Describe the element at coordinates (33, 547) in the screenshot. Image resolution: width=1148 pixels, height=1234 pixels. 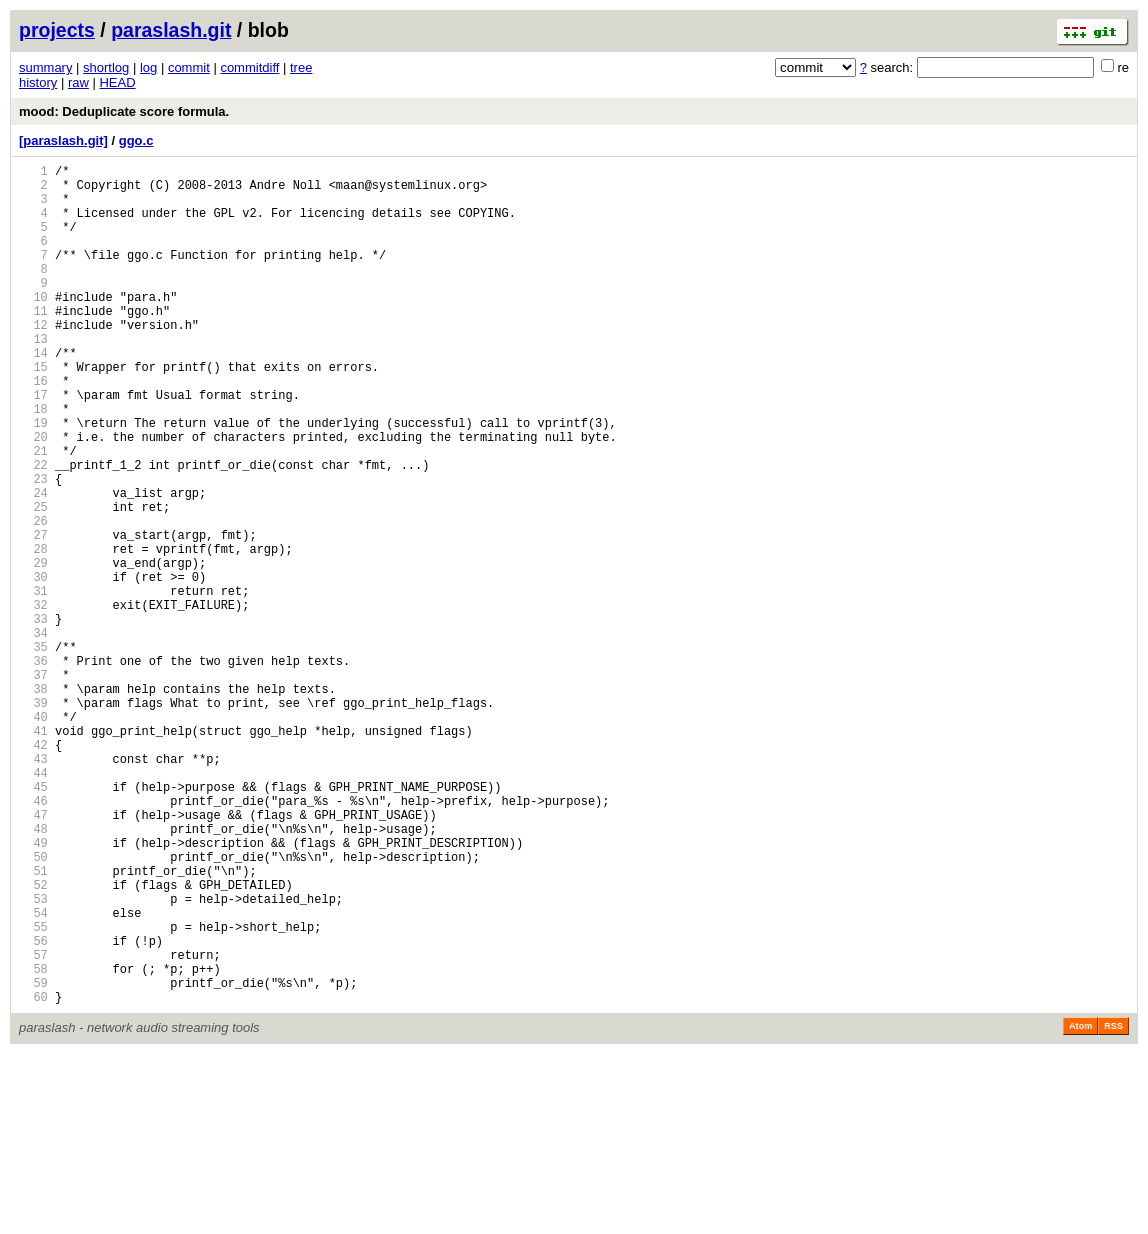
I see `23` at that location.